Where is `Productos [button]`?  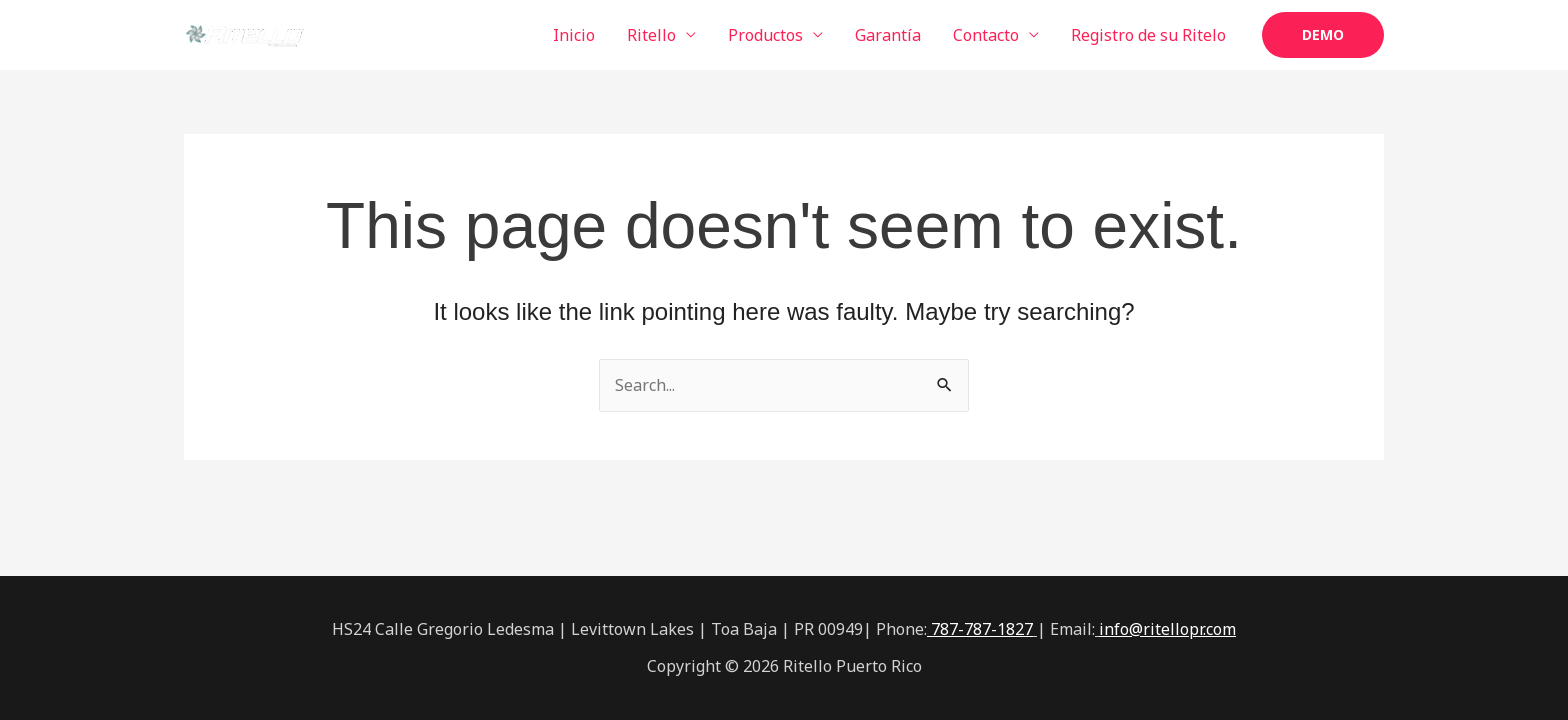 Productos [button] is located at coordinates (765, 35).